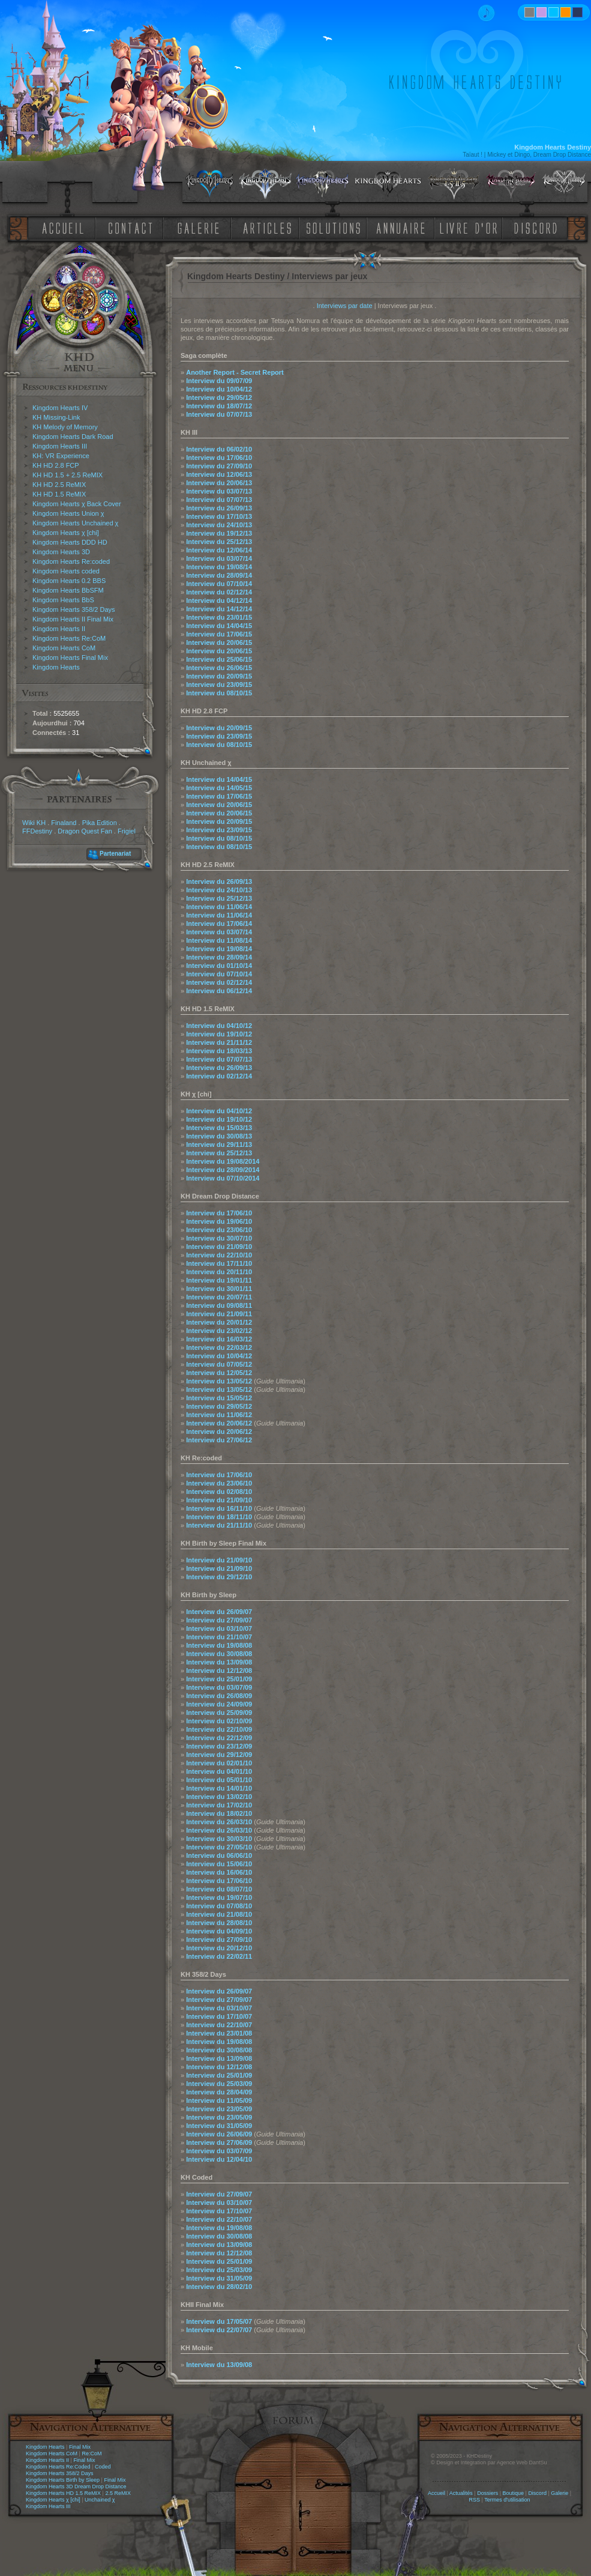  I want to click on Interview du 13/05/12, so click(219, 1381).